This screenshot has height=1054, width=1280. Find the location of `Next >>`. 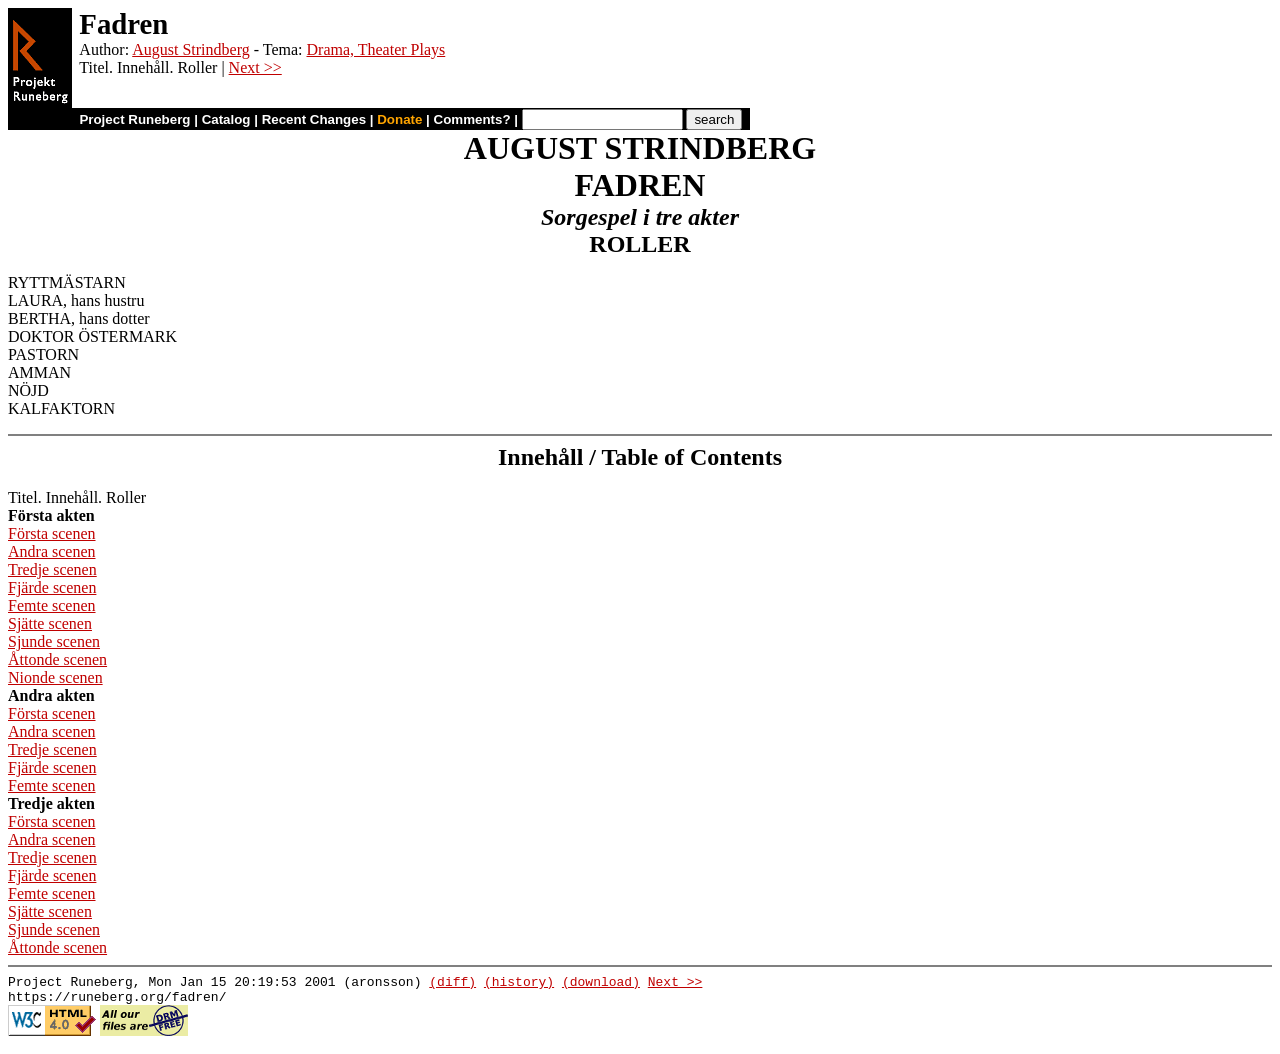

Next >> is located at coordinates (255, 67).